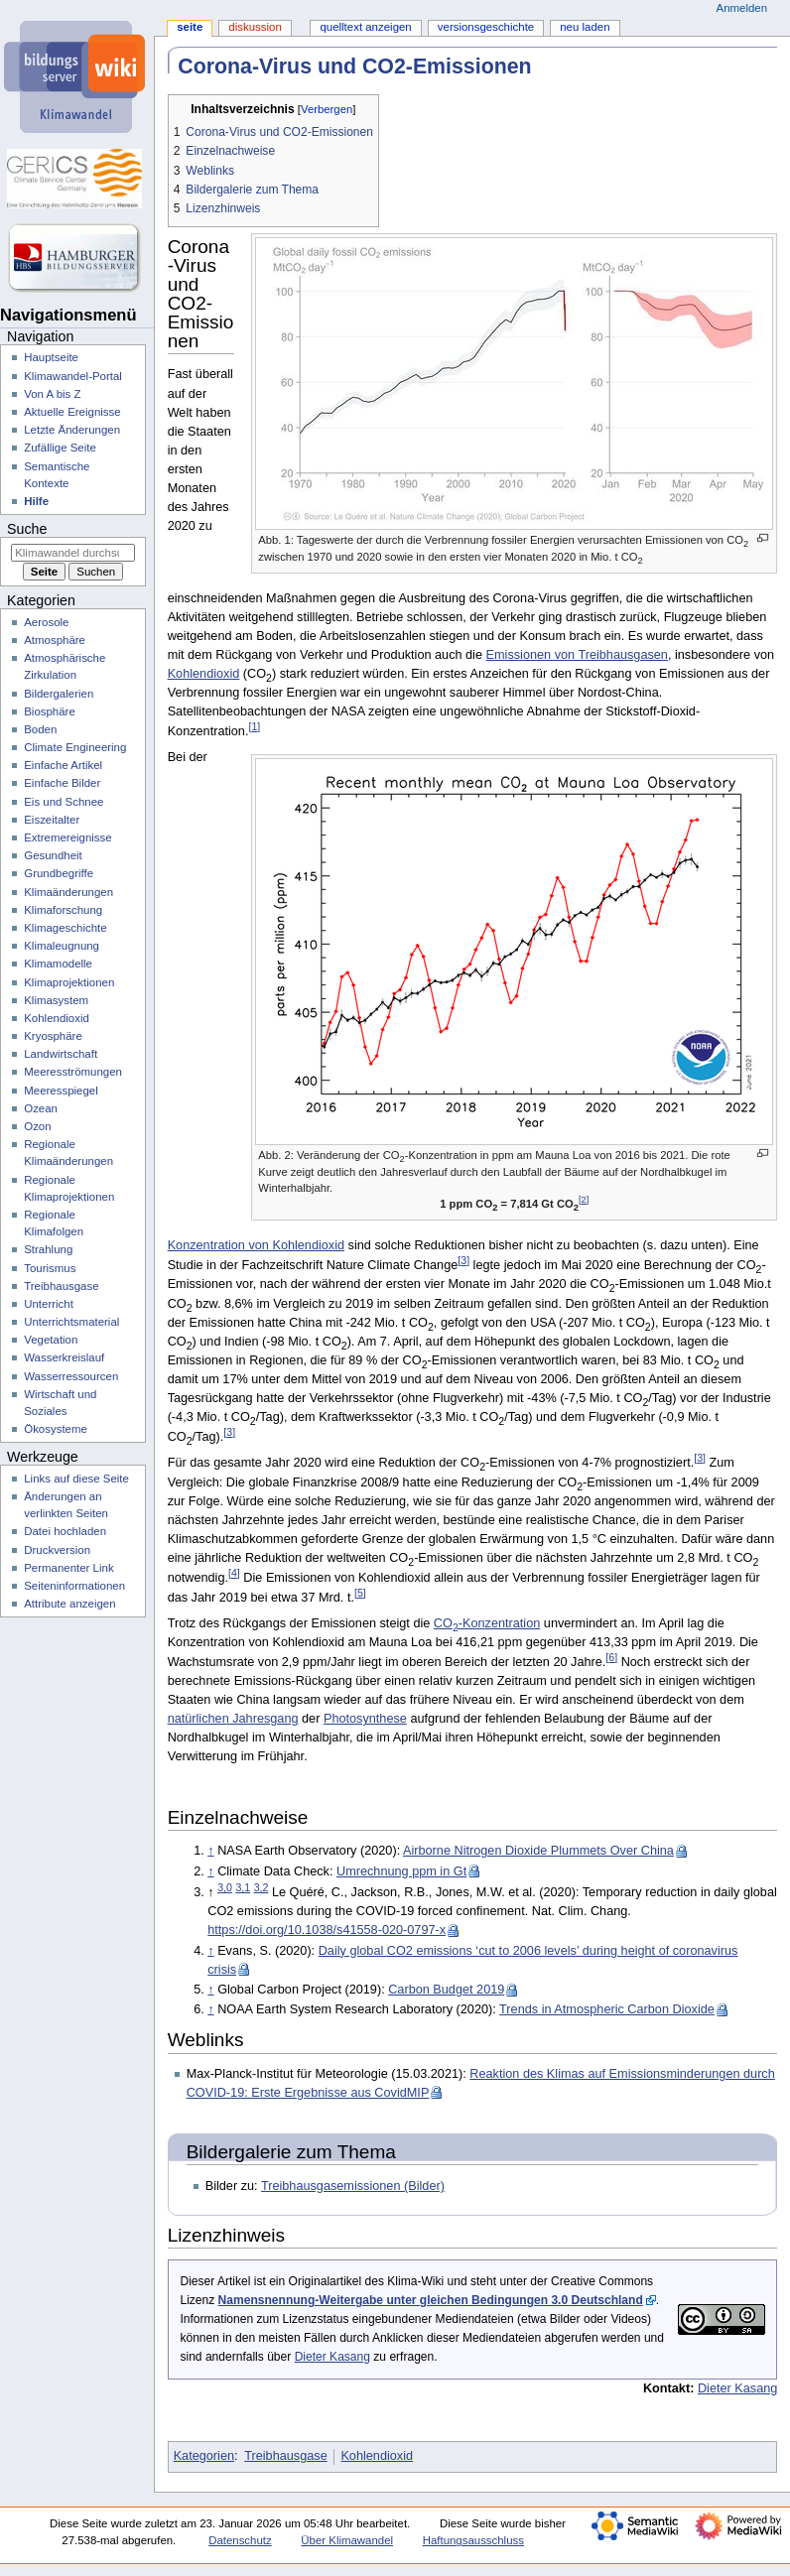 The image size is (790, 2576). What do you see at coordinates (37, 1126) in the screenshot?
I see `Ozon` at bounding box center [37, 1126].